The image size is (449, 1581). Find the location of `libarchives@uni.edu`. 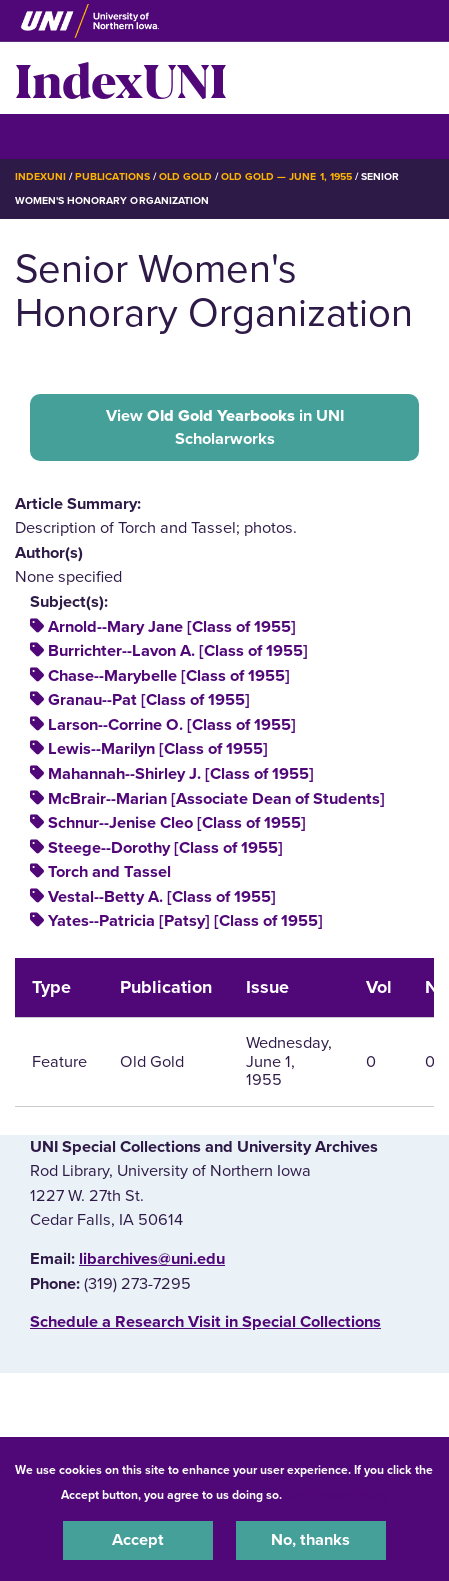

libarchives@uni.edu is located at coordinates (152, 1259).